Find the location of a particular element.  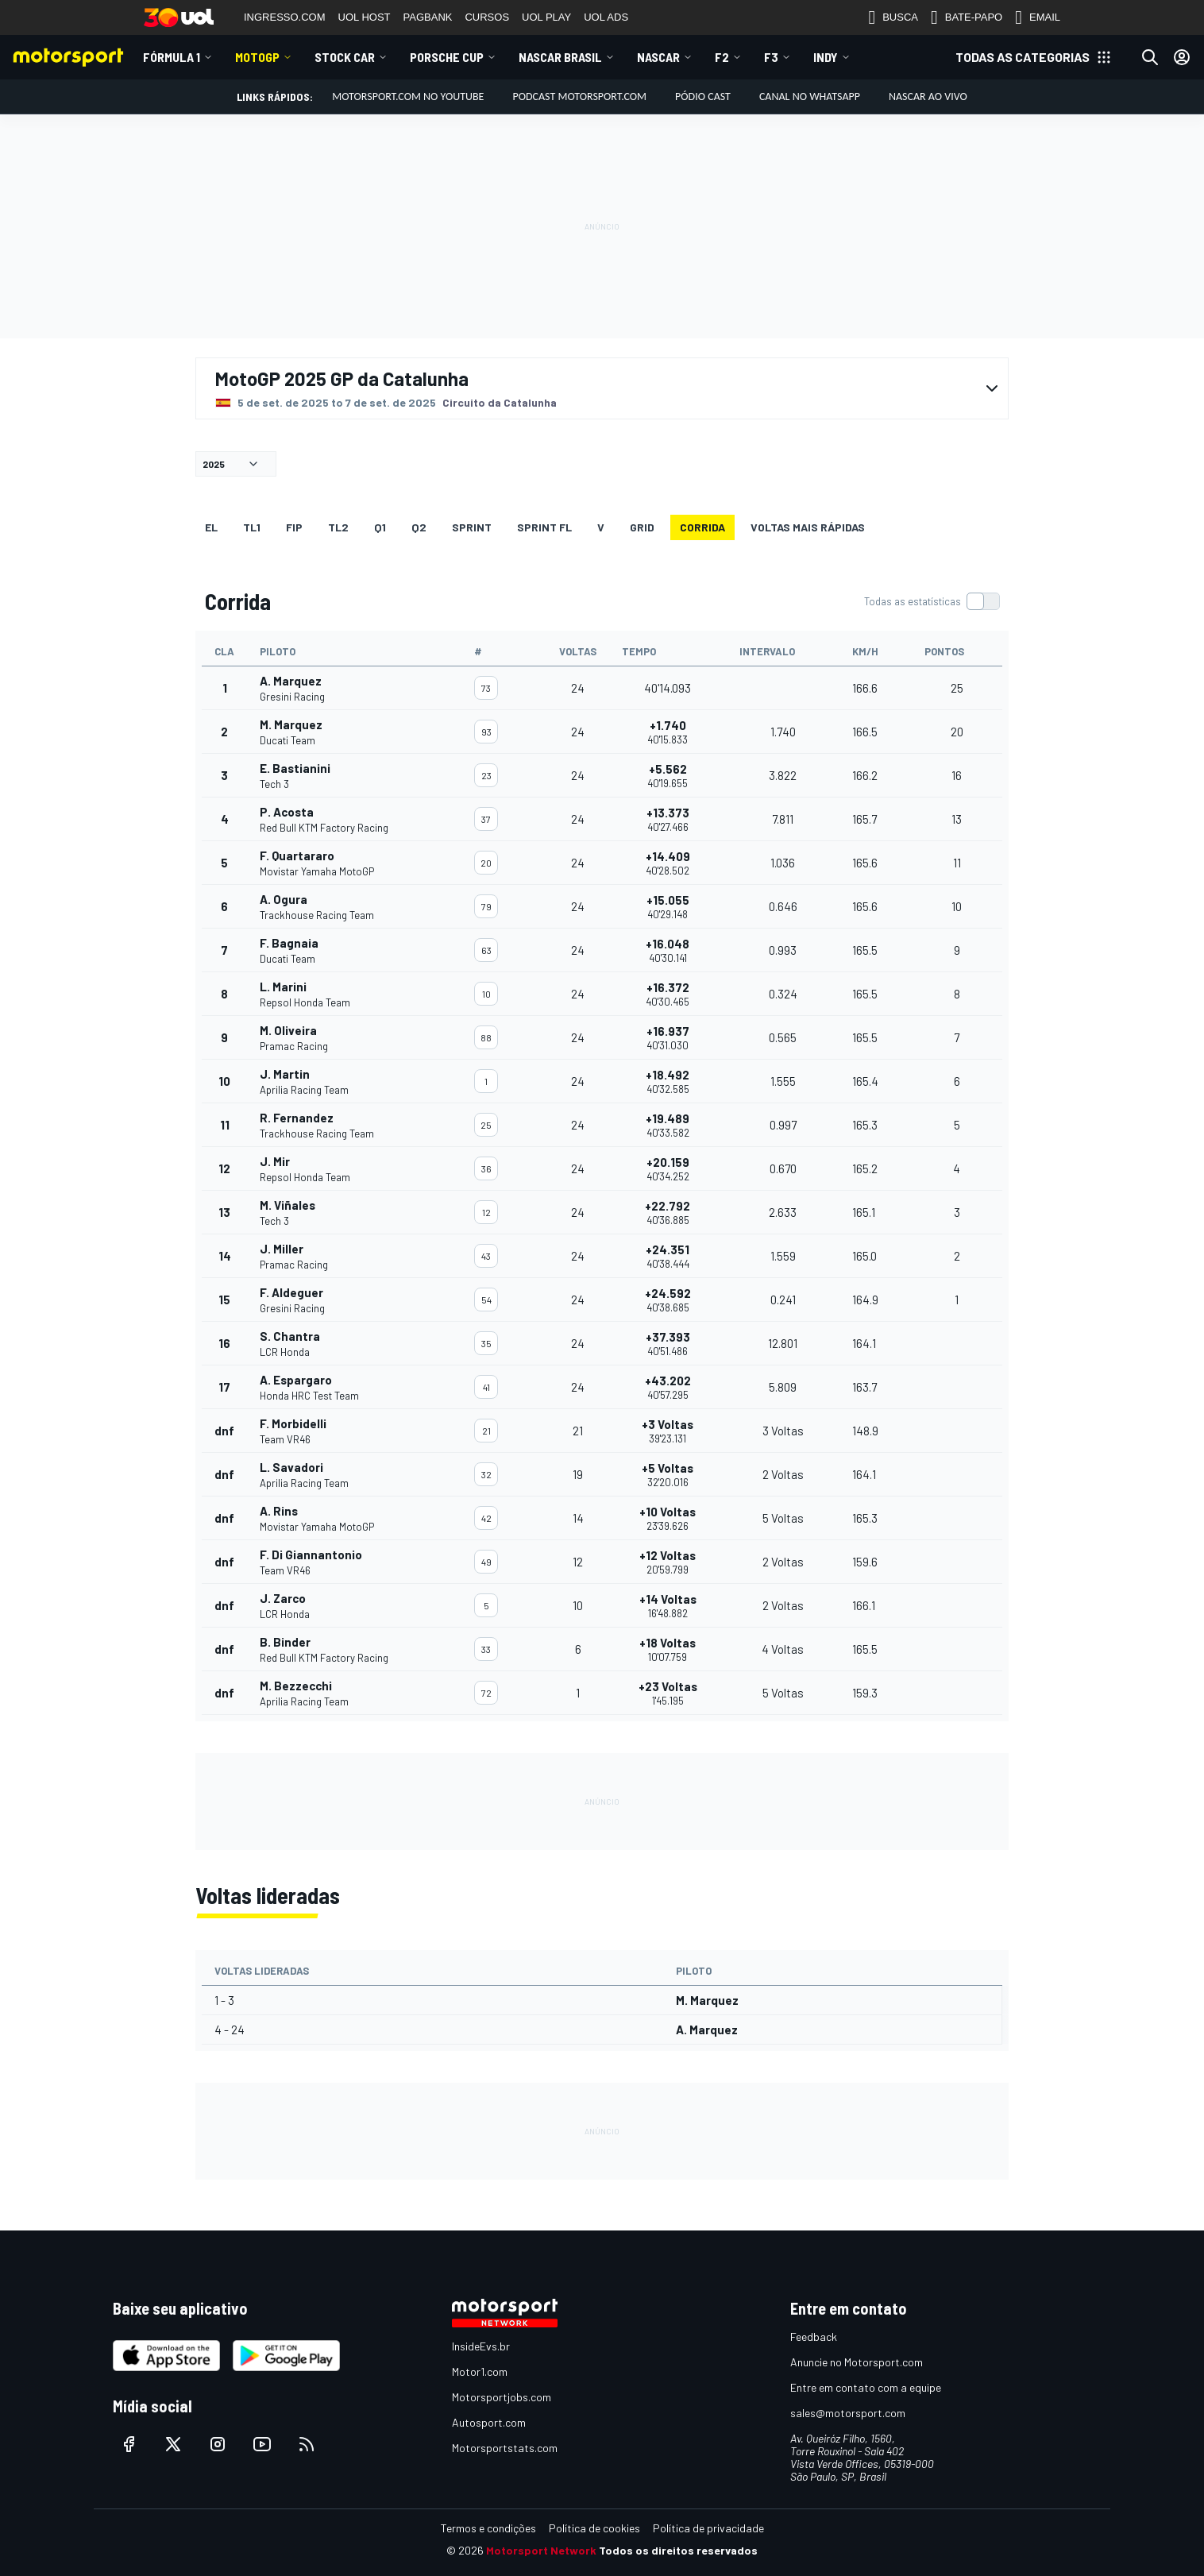

Anuncie no Motorsport.com is located at coordinates (856, 2362).